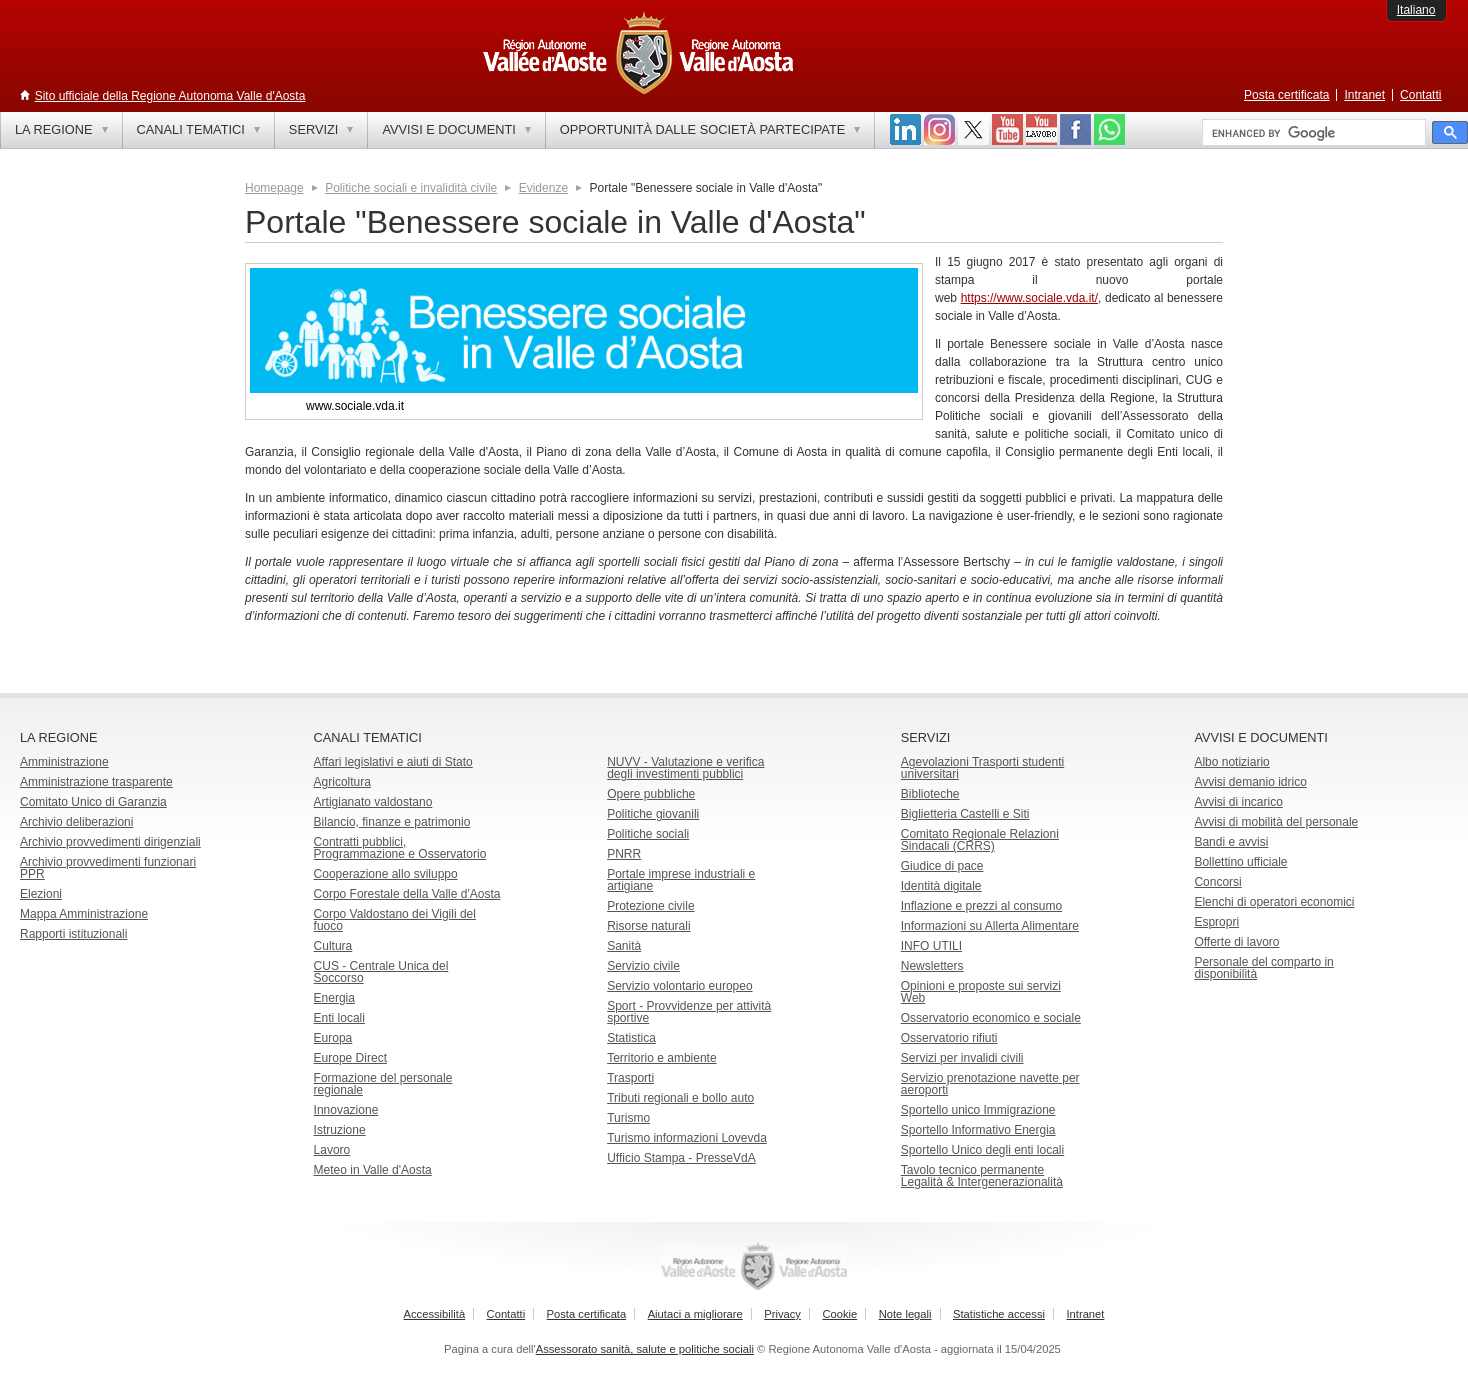  I want to click on Amministrazione, so click(64, 762).